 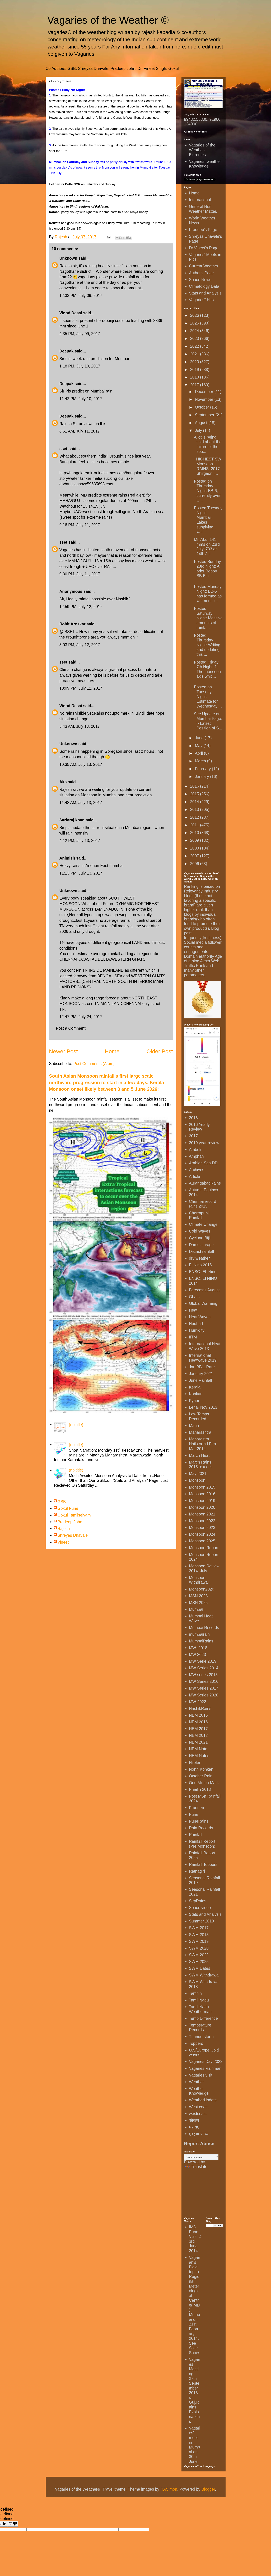 I want to click on Monsoon 2022, so click(x=202, y=1521).